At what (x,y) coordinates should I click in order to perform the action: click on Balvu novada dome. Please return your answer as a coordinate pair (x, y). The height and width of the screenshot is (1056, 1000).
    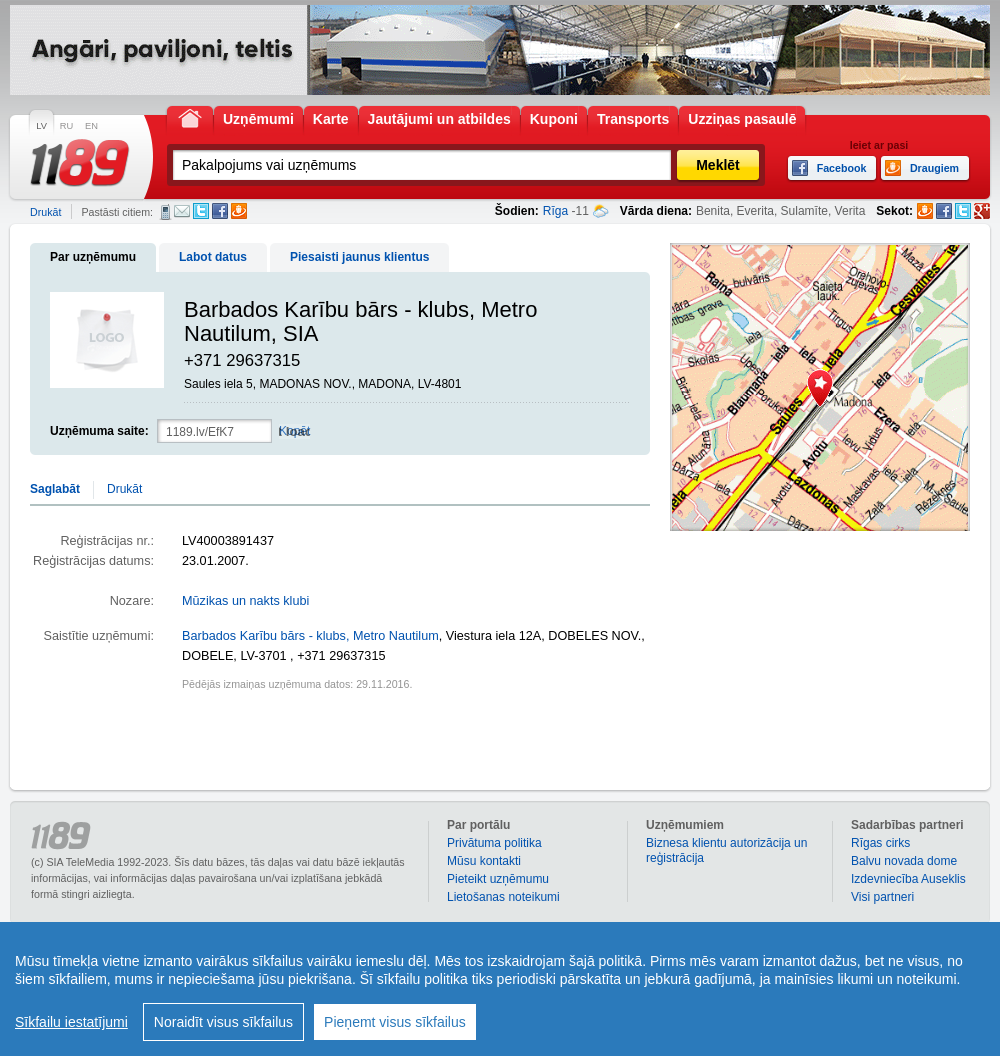
    Looking at the image, I should click on (904, 861).